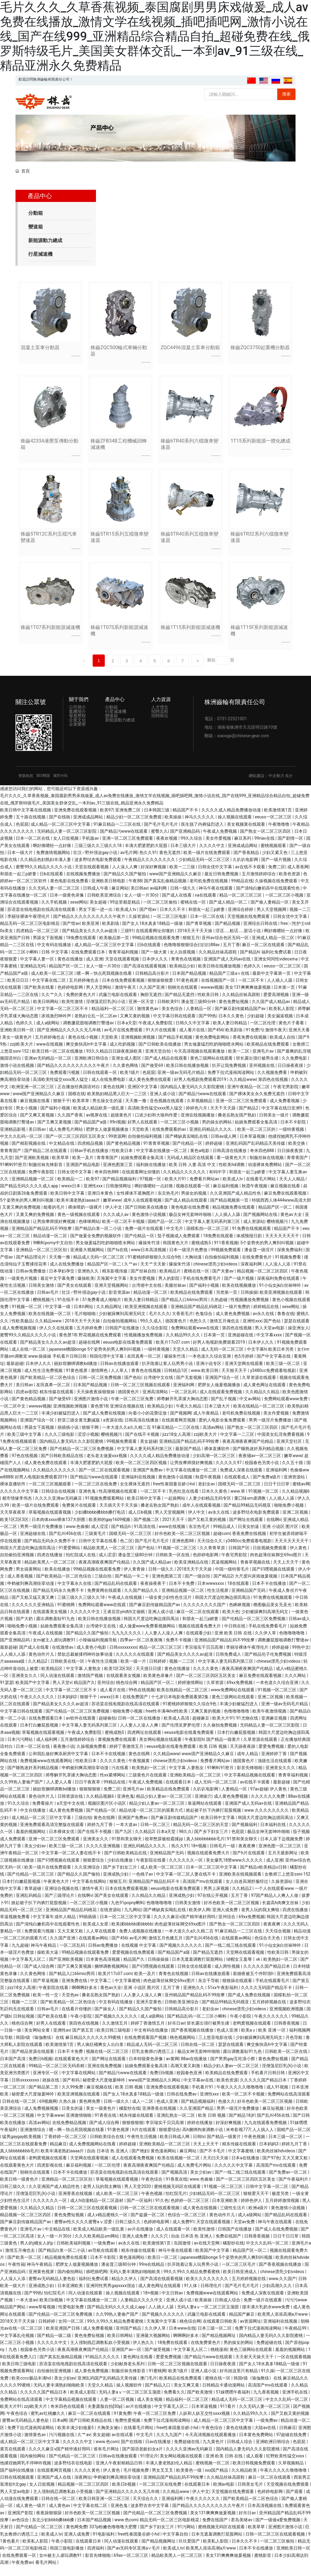 The width and height of the screenshot is (311, 2576). Describe the element at coordinates (295, 2402) in the screenshot. I see `亚洲手机在线` at that location.